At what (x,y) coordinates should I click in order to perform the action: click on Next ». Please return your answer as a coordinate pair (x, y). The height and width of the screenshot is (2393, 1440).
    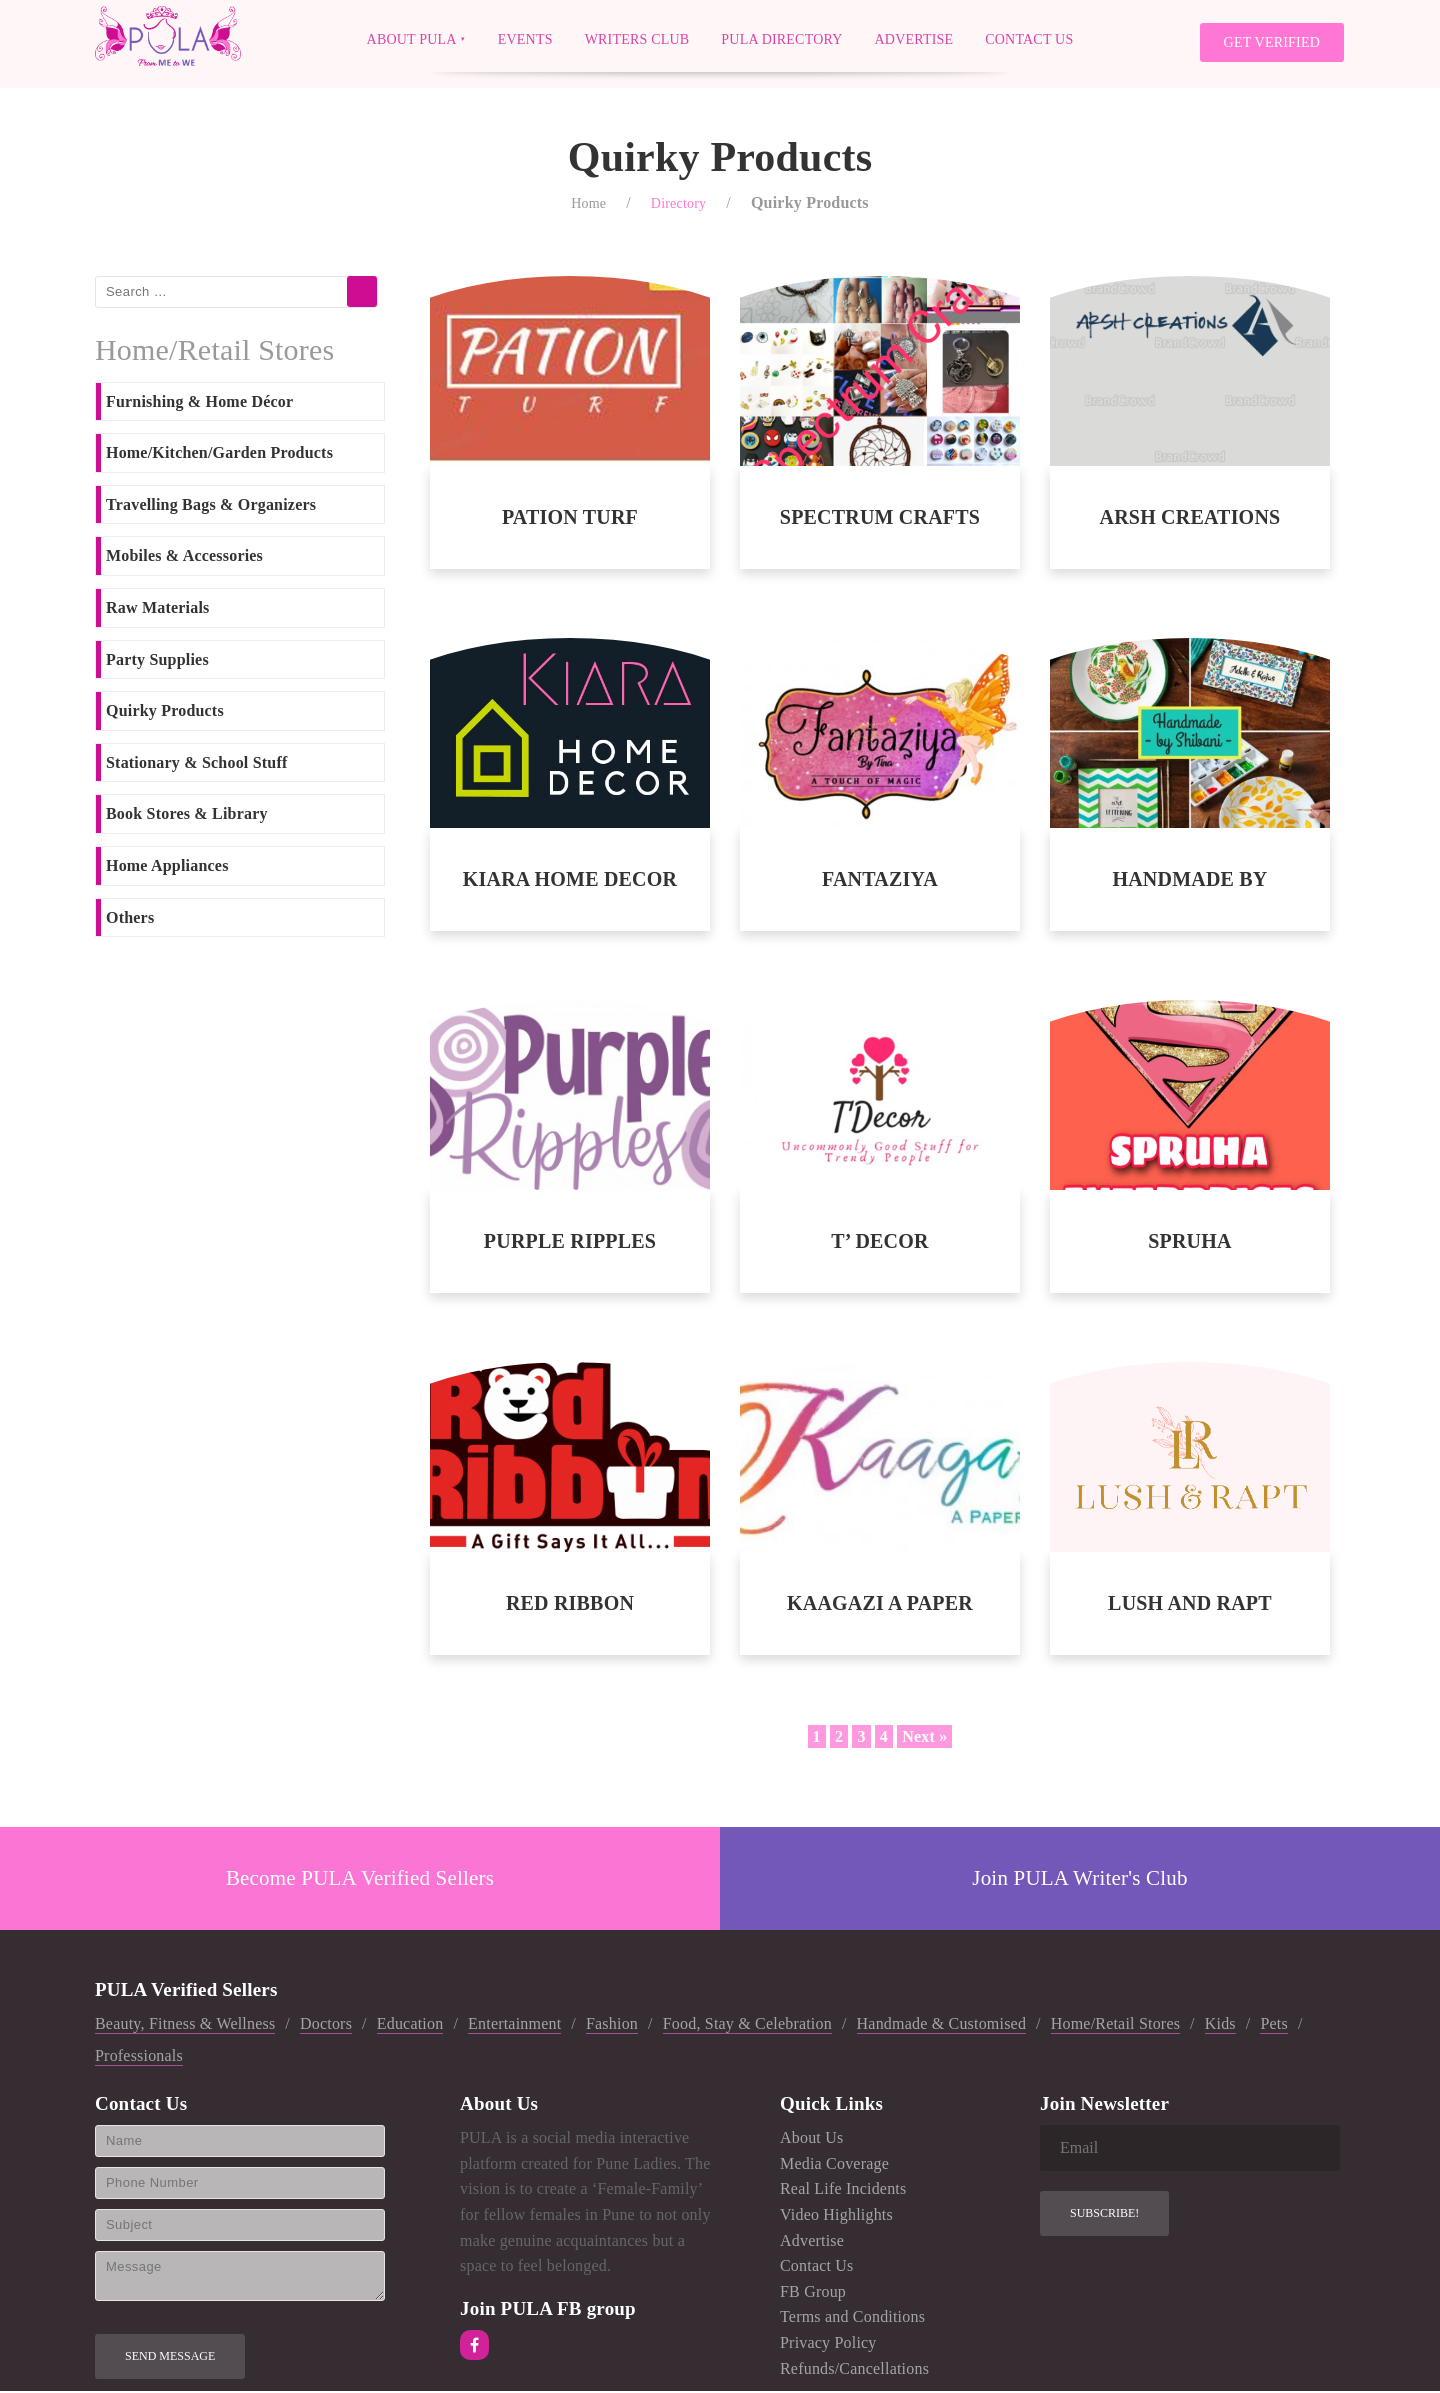
    Looking at the image, I should click on (924, 1738).